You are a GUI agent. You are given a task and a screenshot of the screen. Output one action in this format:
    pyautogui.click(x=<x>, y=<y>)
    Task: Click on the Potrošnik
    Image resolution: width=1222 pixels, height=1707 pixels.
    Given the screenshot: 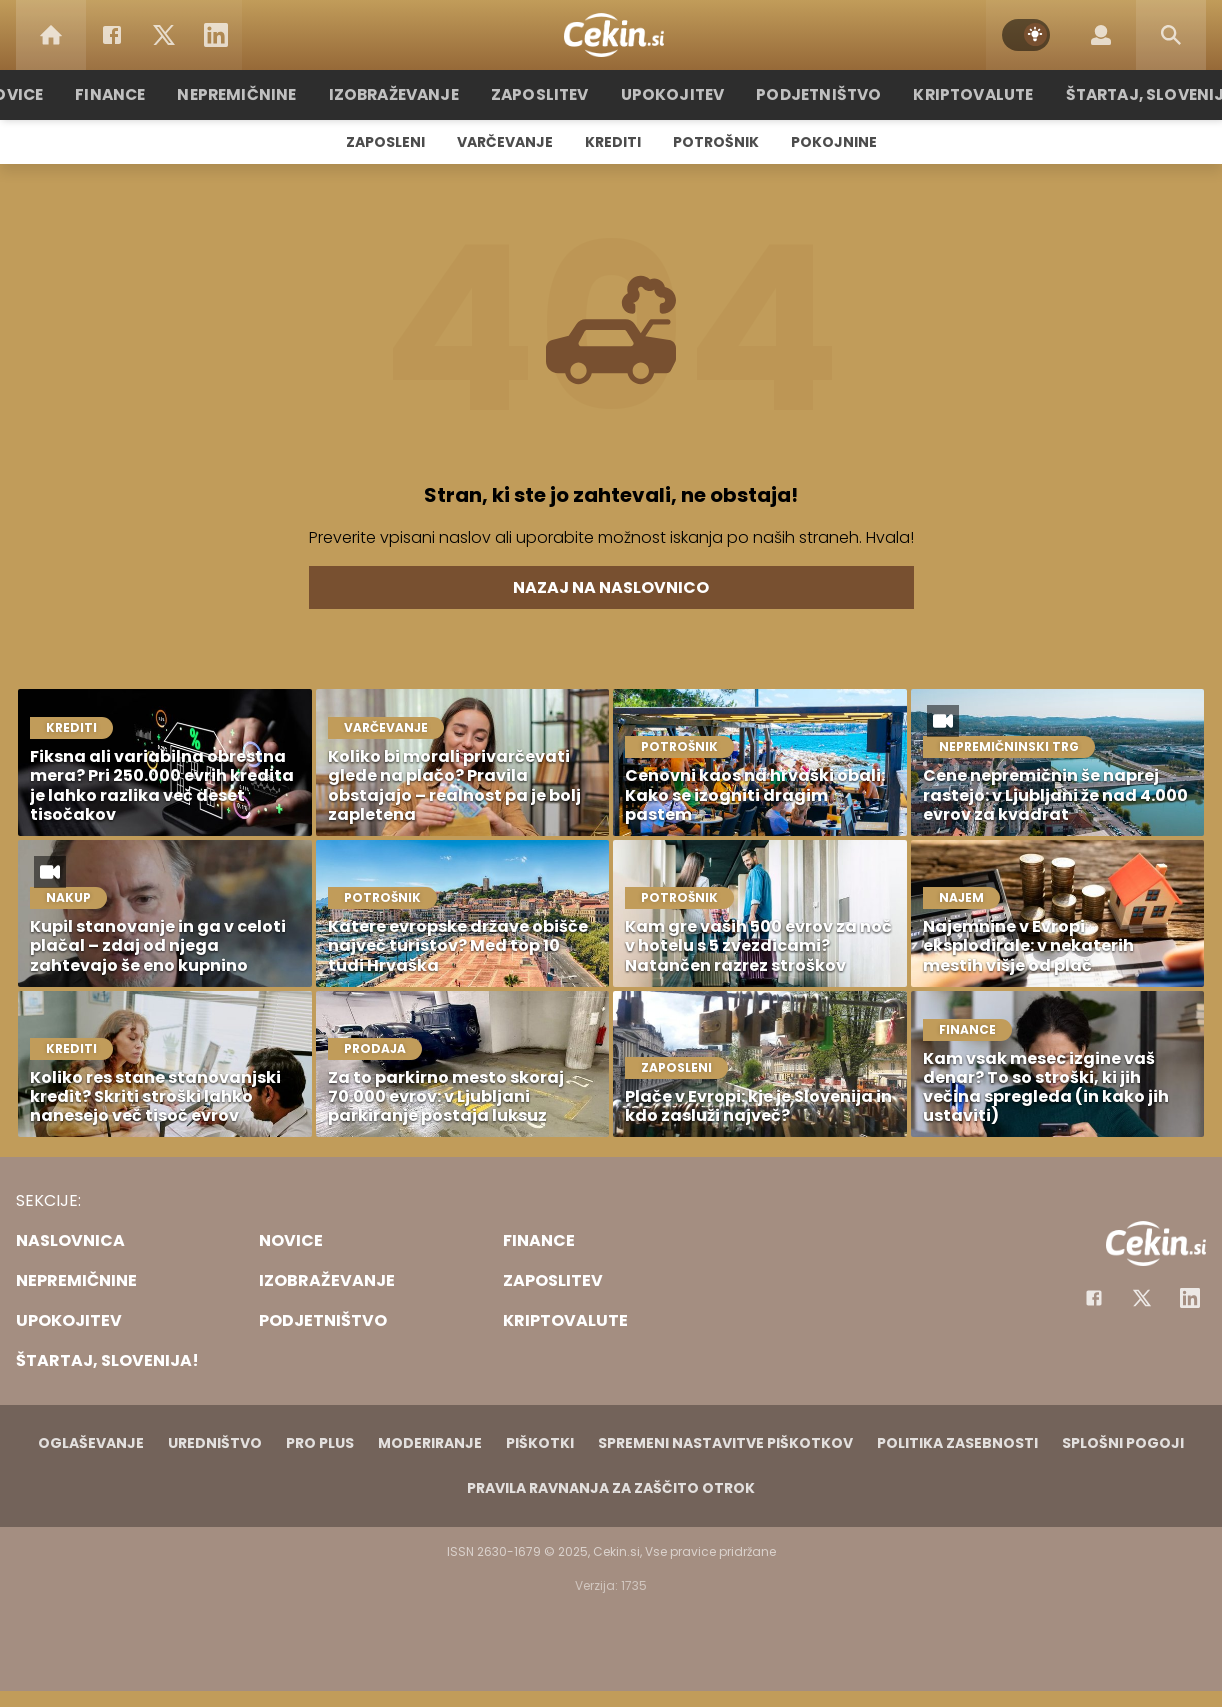 What is the action you would take?
    pyautogui.click(x=716, y=142)
    